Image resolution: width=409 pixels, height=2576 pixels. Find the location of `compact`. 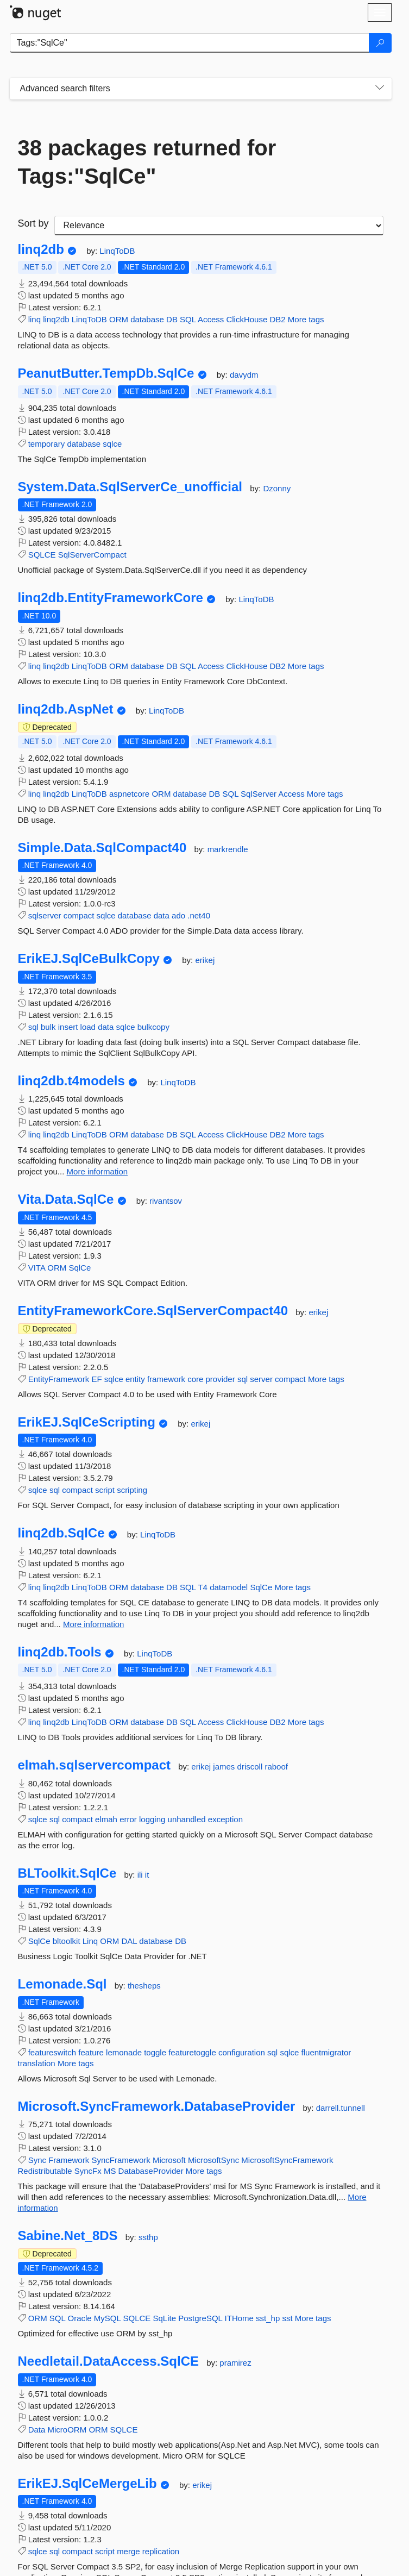

compact is located at coordinates (79, 915).